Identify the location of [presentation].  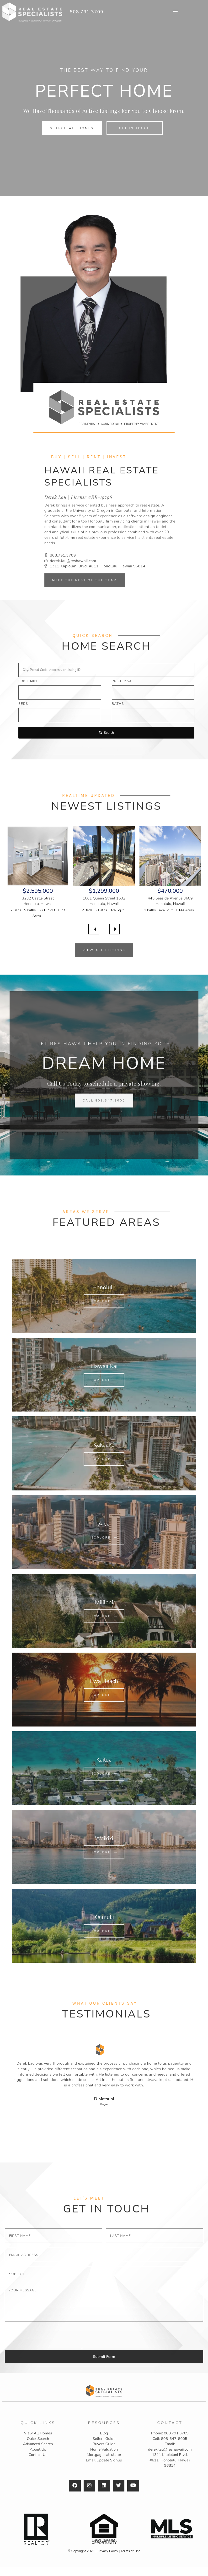
(93, 929).